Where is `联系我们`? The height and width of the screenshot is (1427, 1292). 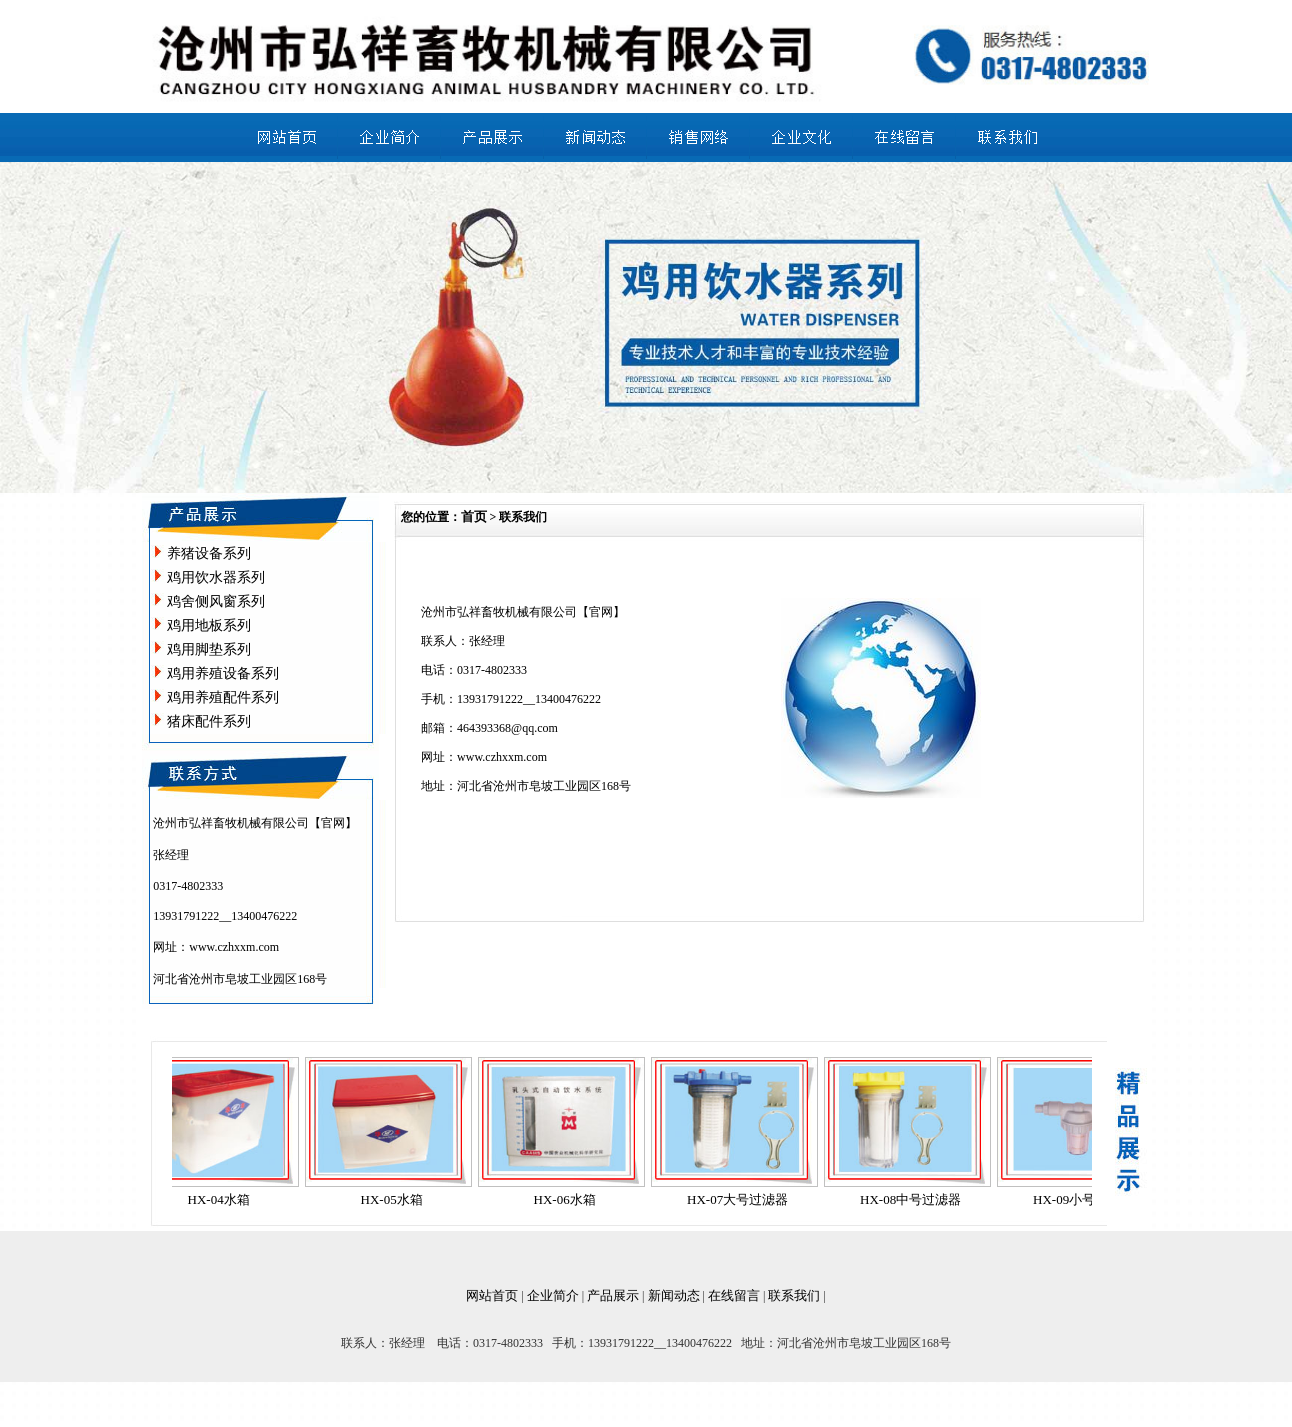
联系我们 is located at coordinates (794, 1295).